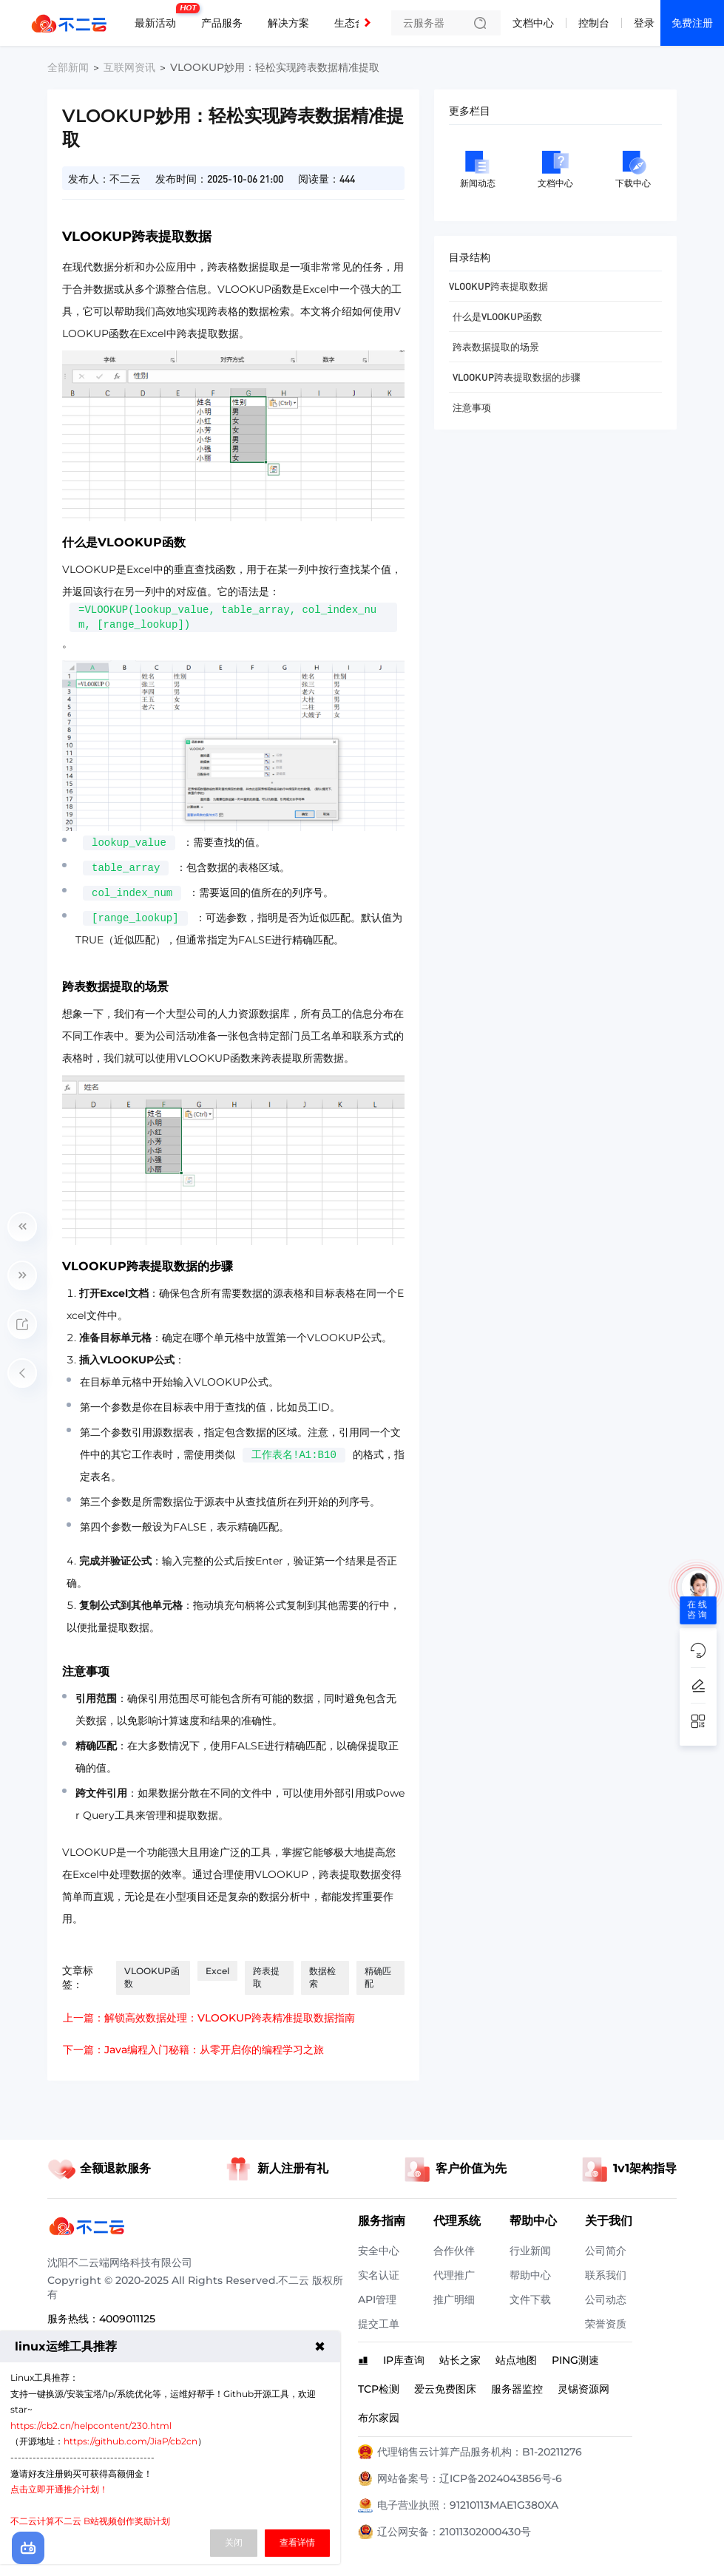  Describe the element at coordinates (454, 2250) in the screenshot. I see `合作伙伴` at that location.